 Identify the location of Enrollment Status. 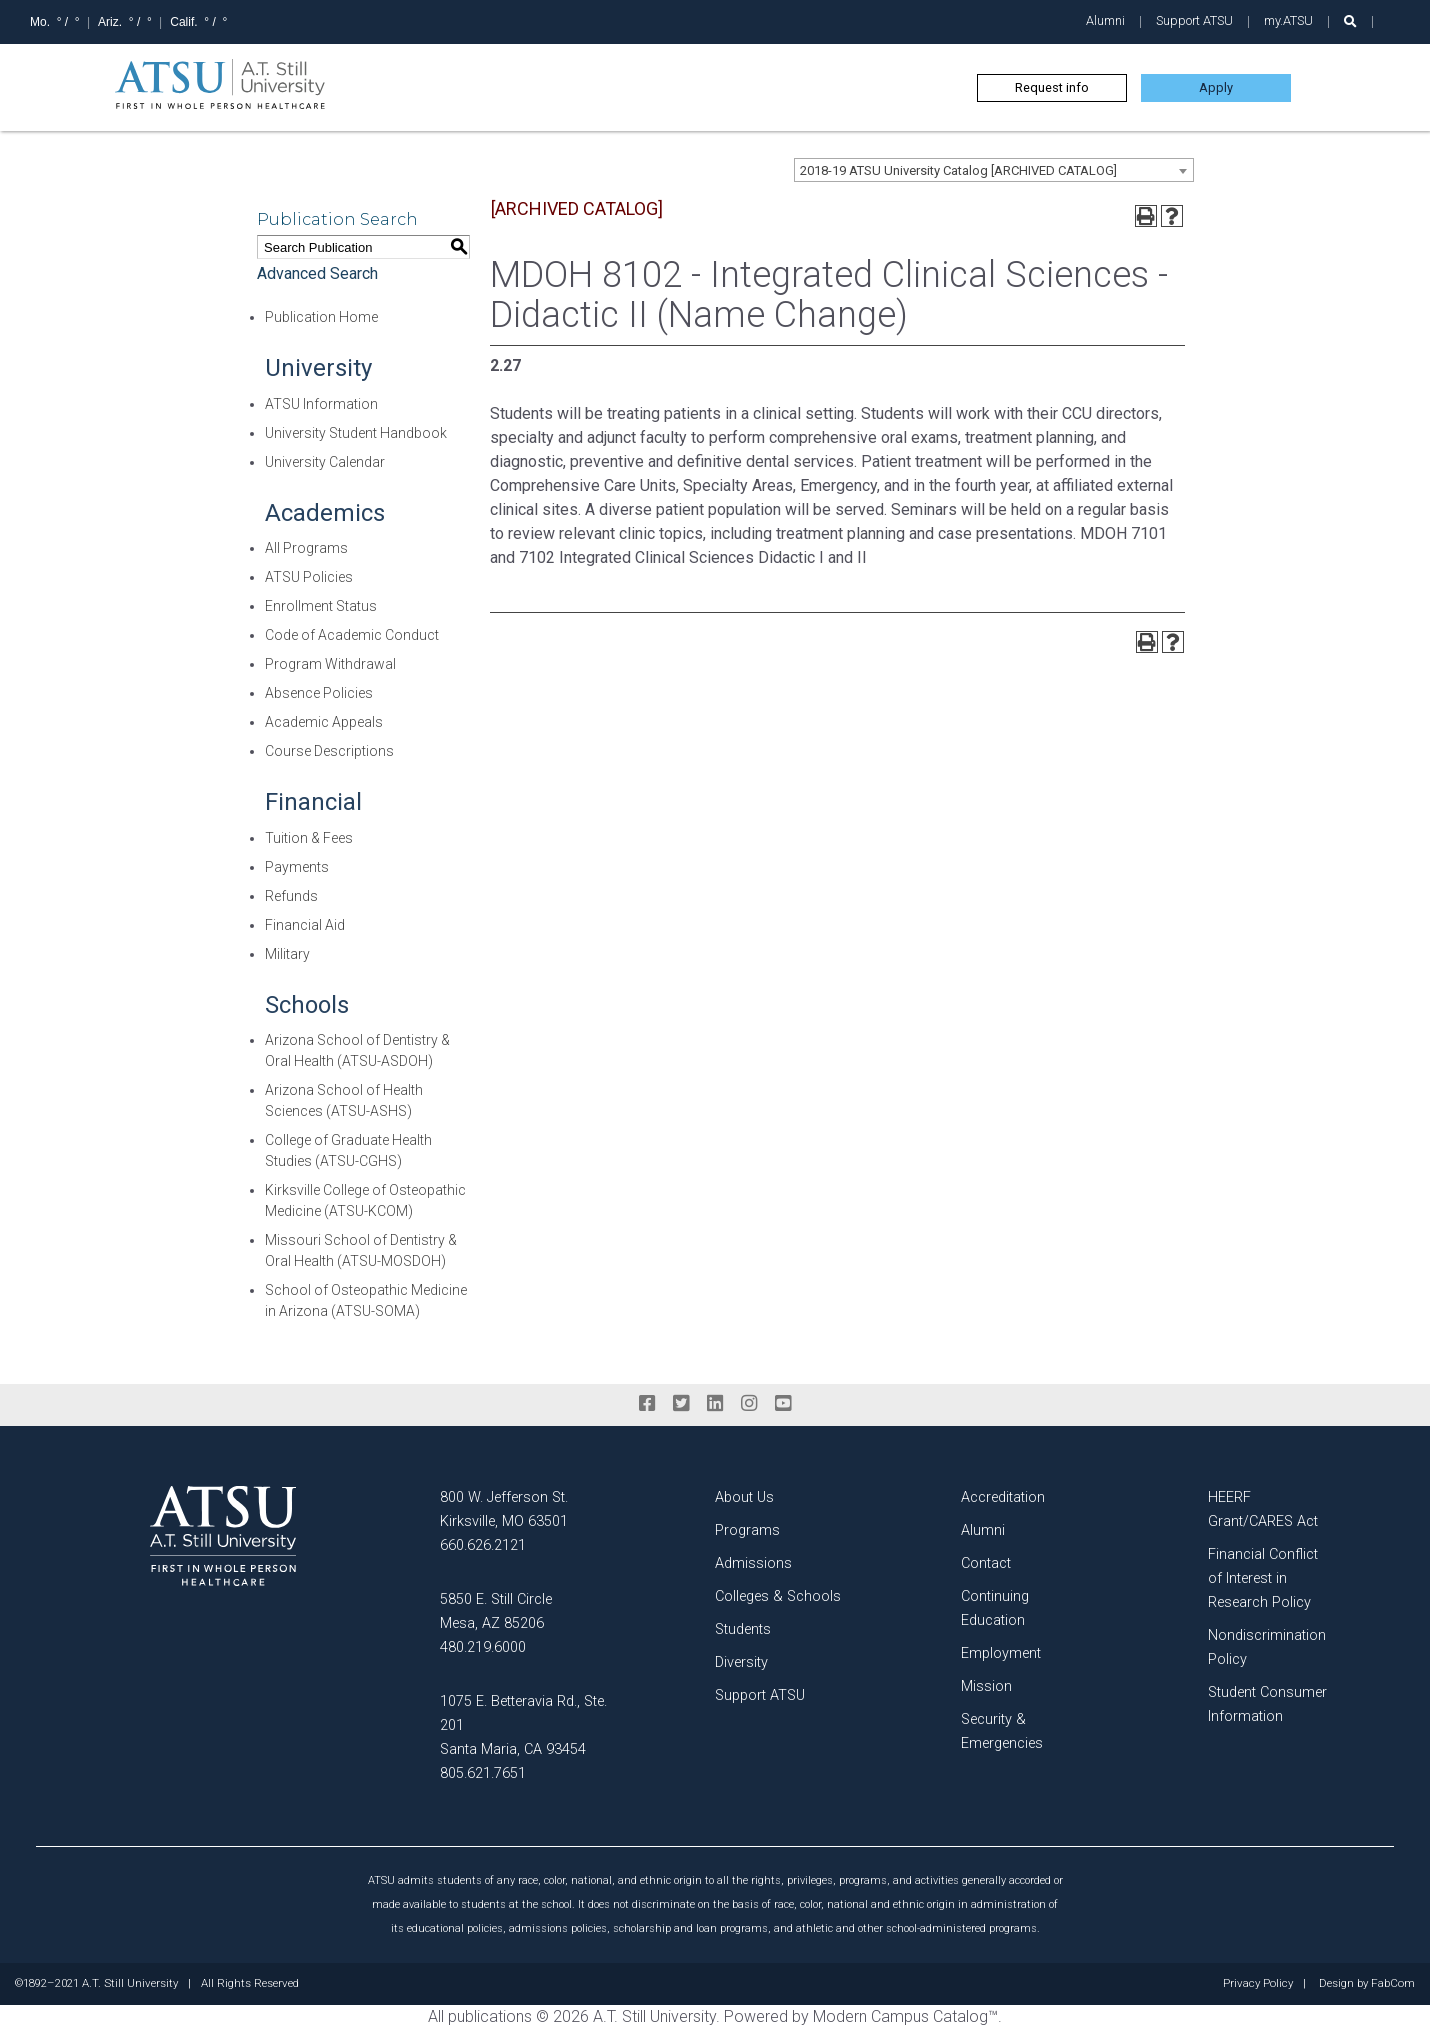
(321, 606).